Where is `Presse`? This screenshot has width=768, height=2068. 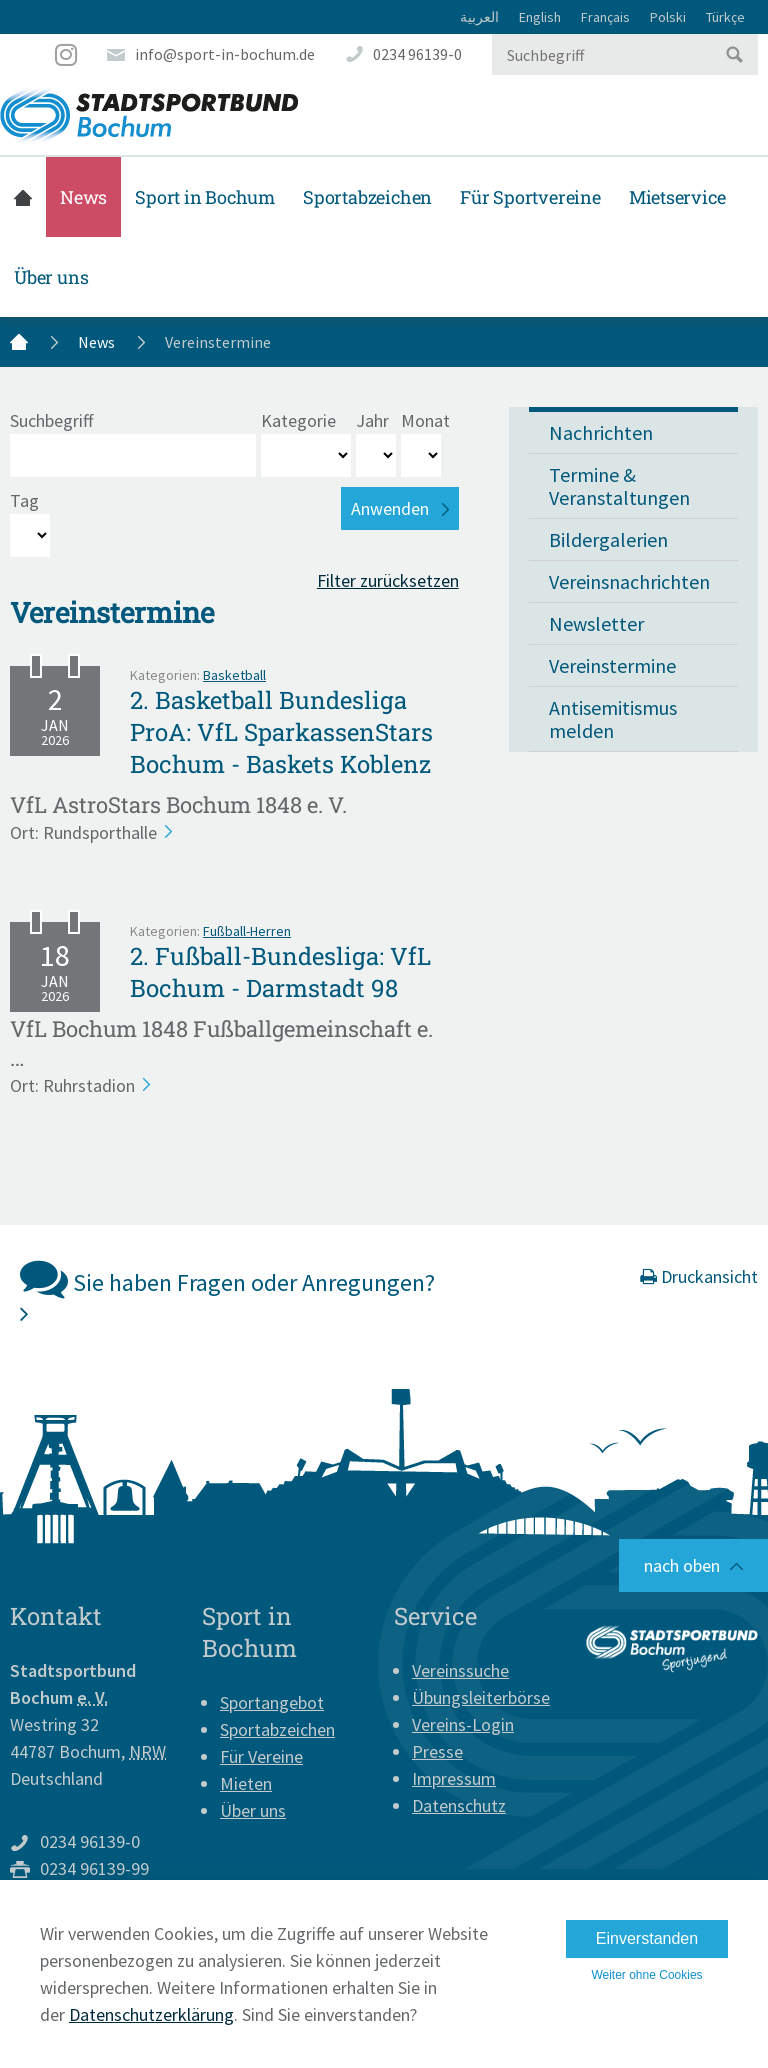
Presse is located at coordinates (437, 1751).